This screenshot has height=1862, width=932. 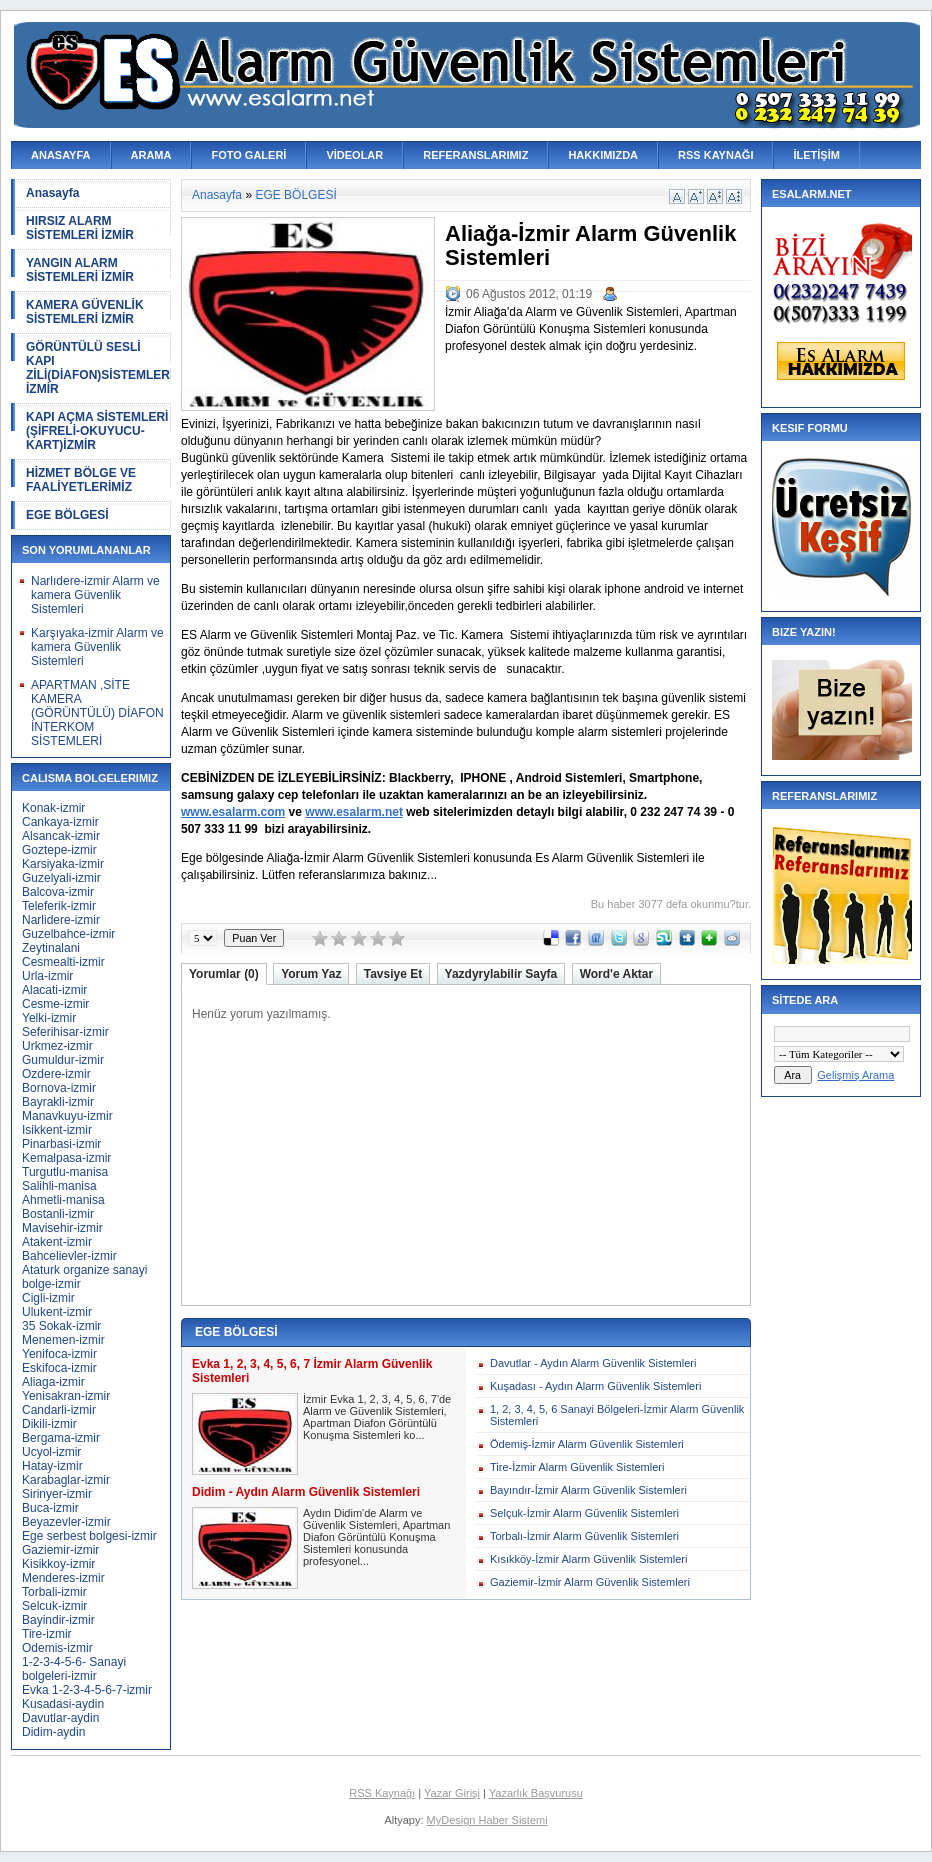 What do you see at coordinates (53, 808) in the screenshot?
I see `Konak-izmir` at bounding box center [53, 808].